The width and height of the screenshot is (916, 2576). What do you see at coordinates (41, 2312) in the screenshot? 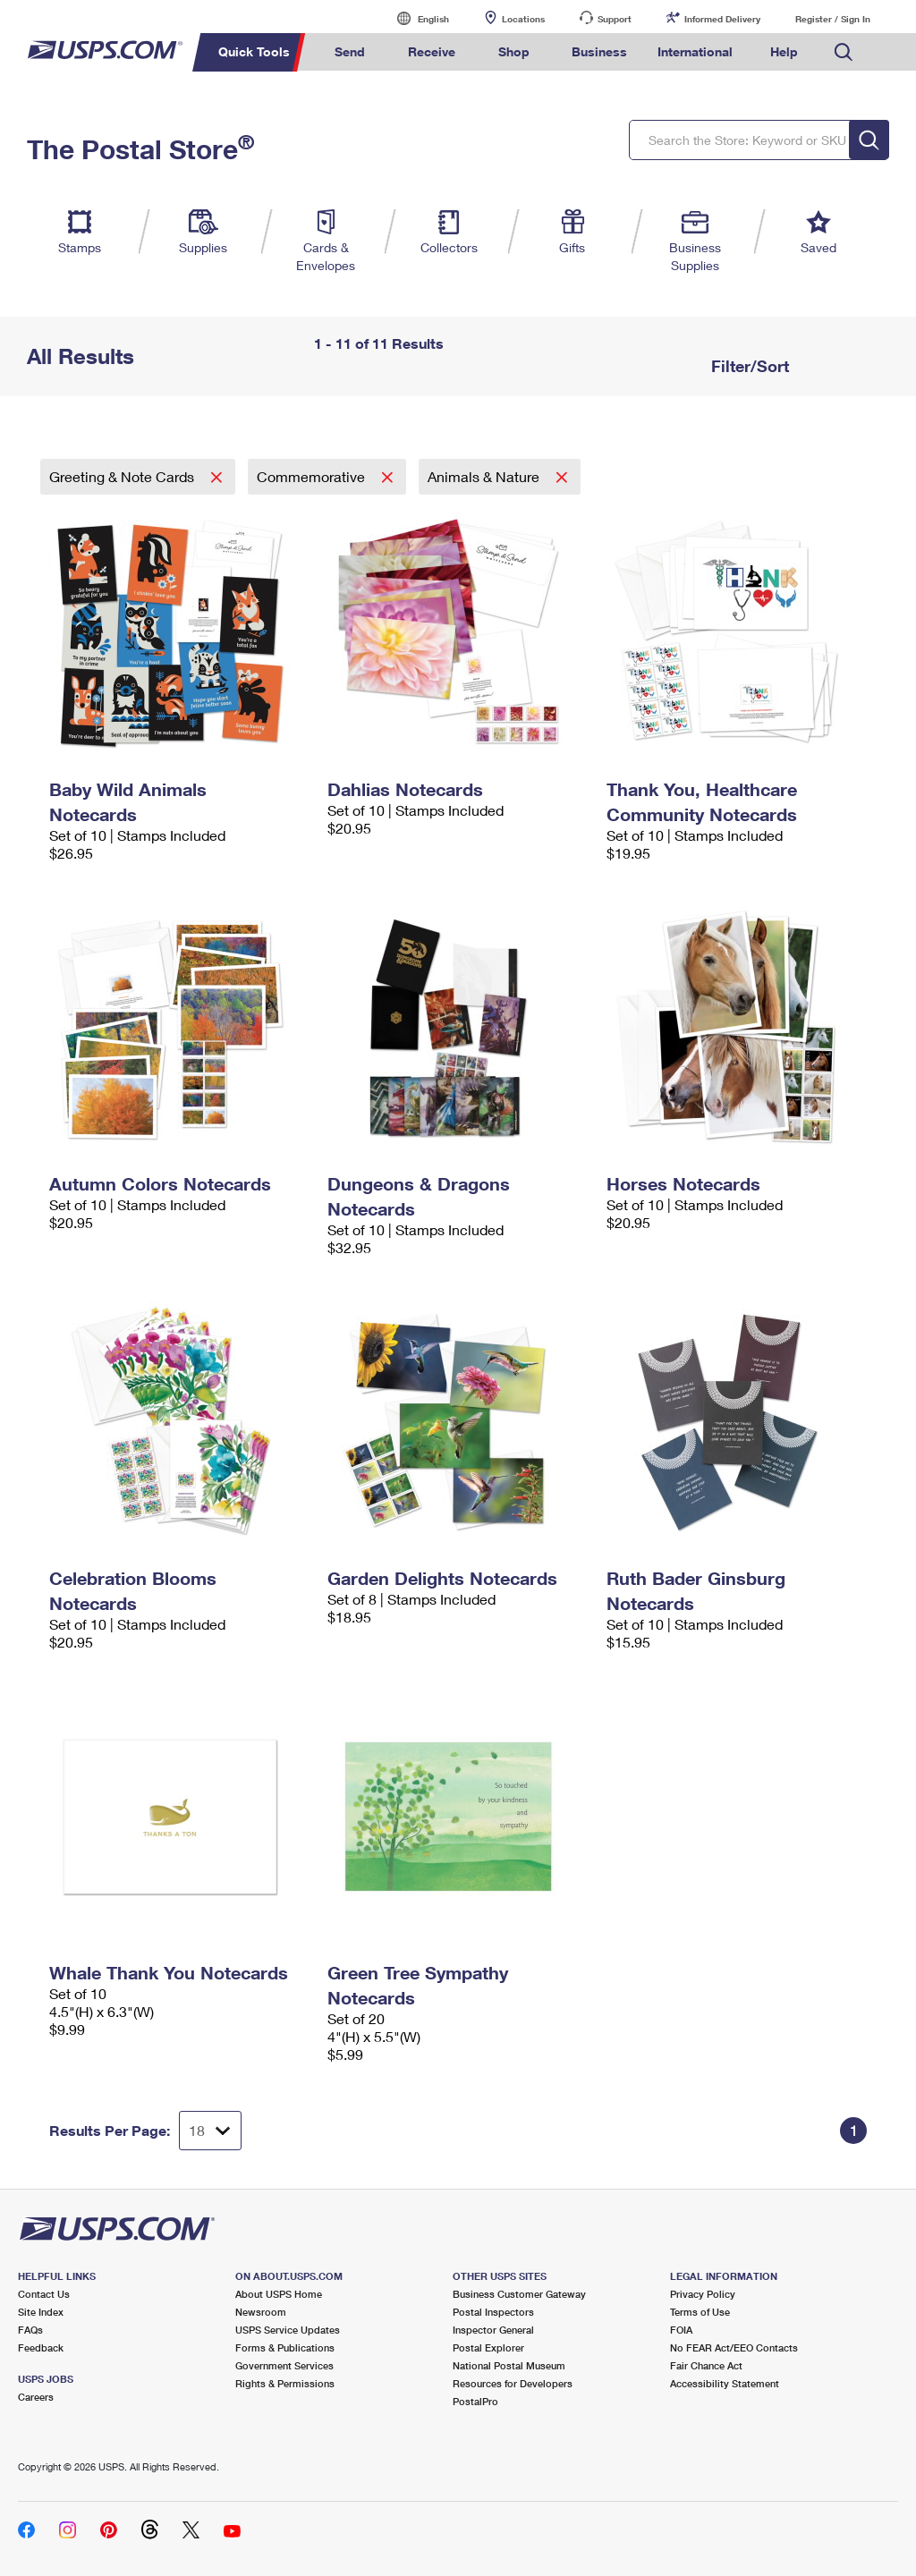
I see `Site Index` at bounding box center [41, 2312].